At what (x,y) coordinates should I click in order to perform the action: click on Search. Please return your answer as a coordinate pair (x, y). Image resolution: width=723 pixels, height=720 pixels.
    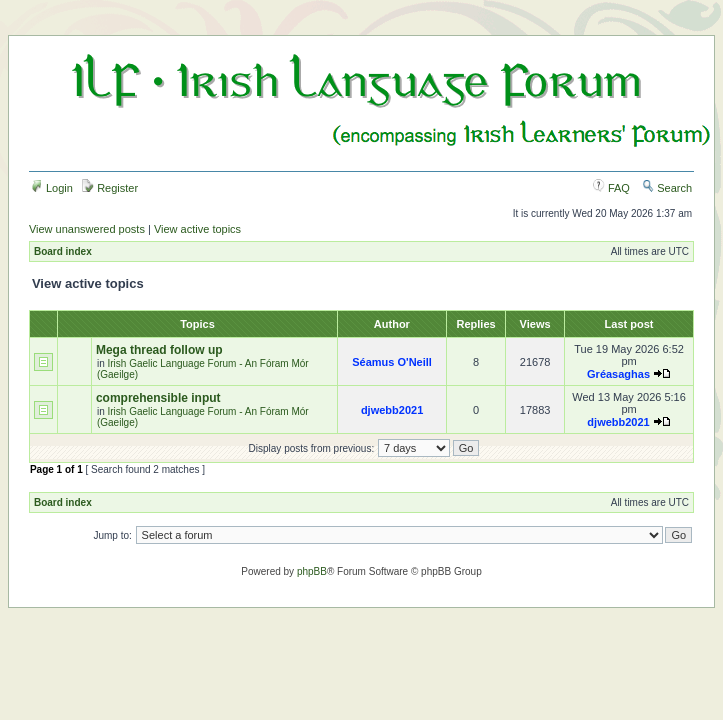
    Looking at the image, I should click on (667, 188).